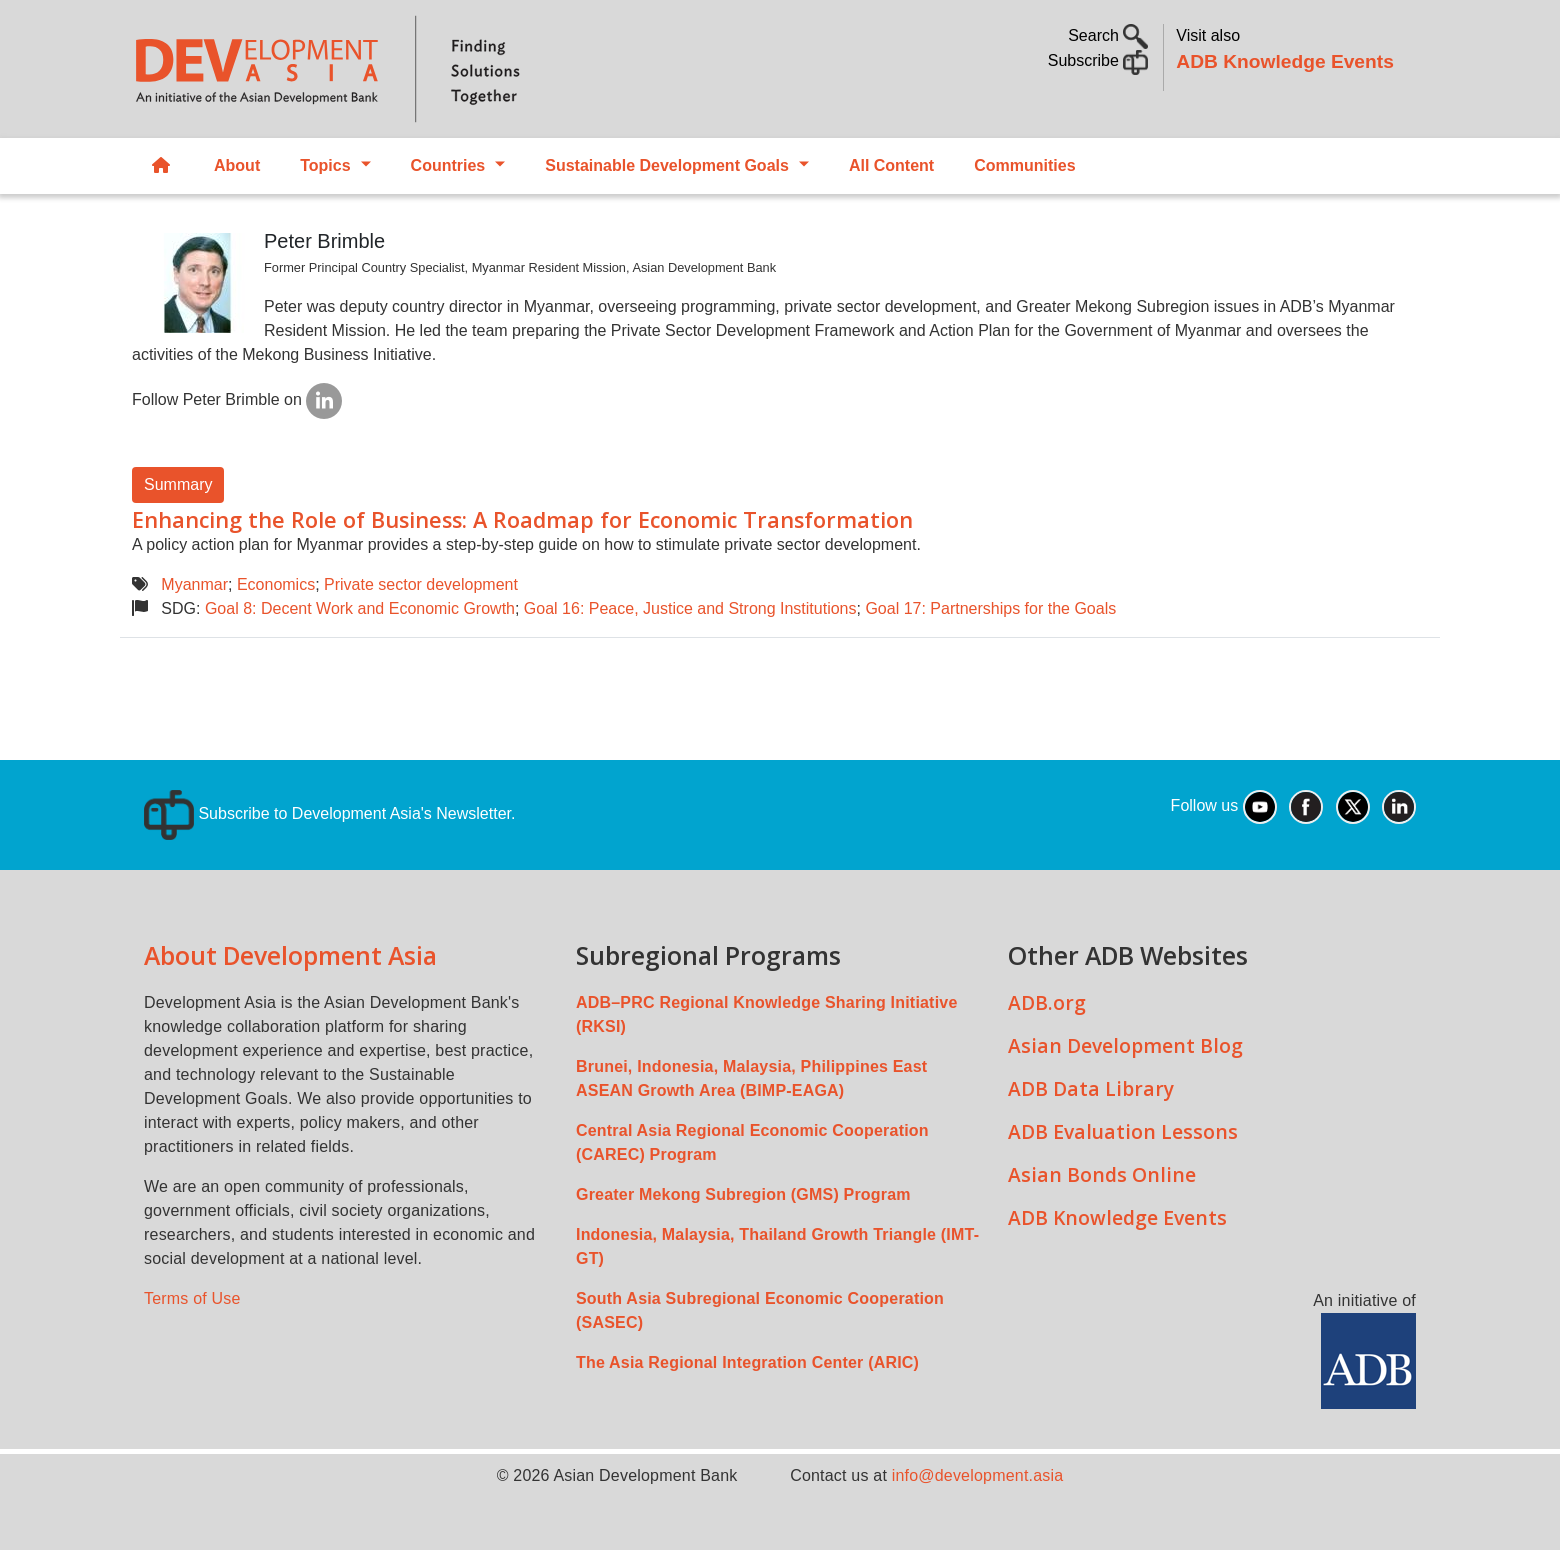  What do you see at coordinates (194, 584) in the screenshot?
I see `Myanmar` at bounding box center [194, 584].